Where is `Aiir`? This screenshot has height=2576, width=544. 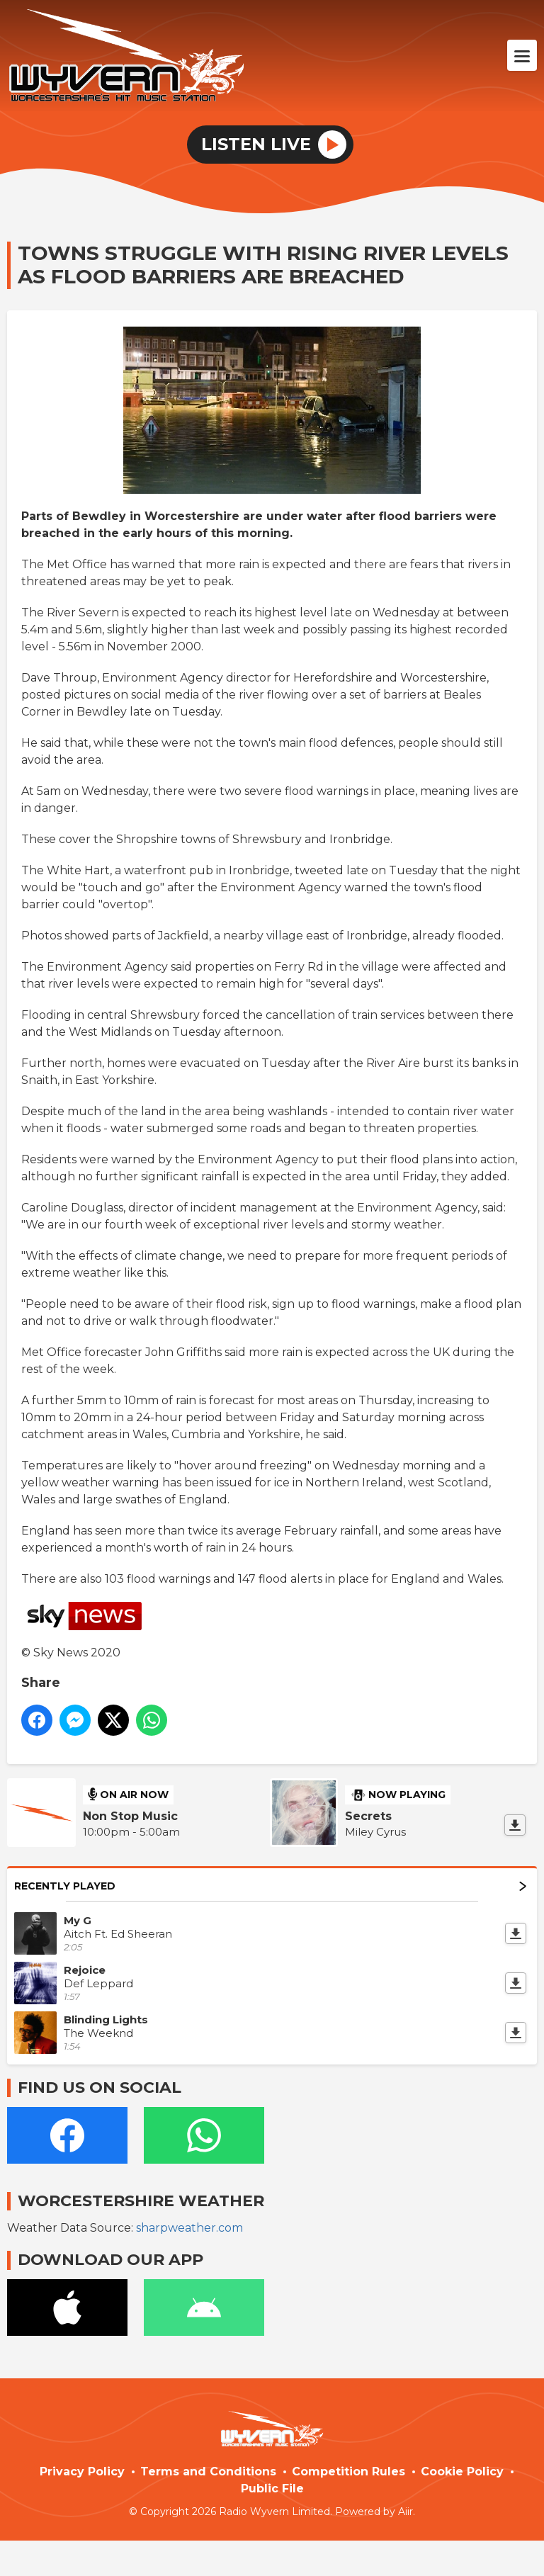
Aiir is located at coordinates (405, 2511).